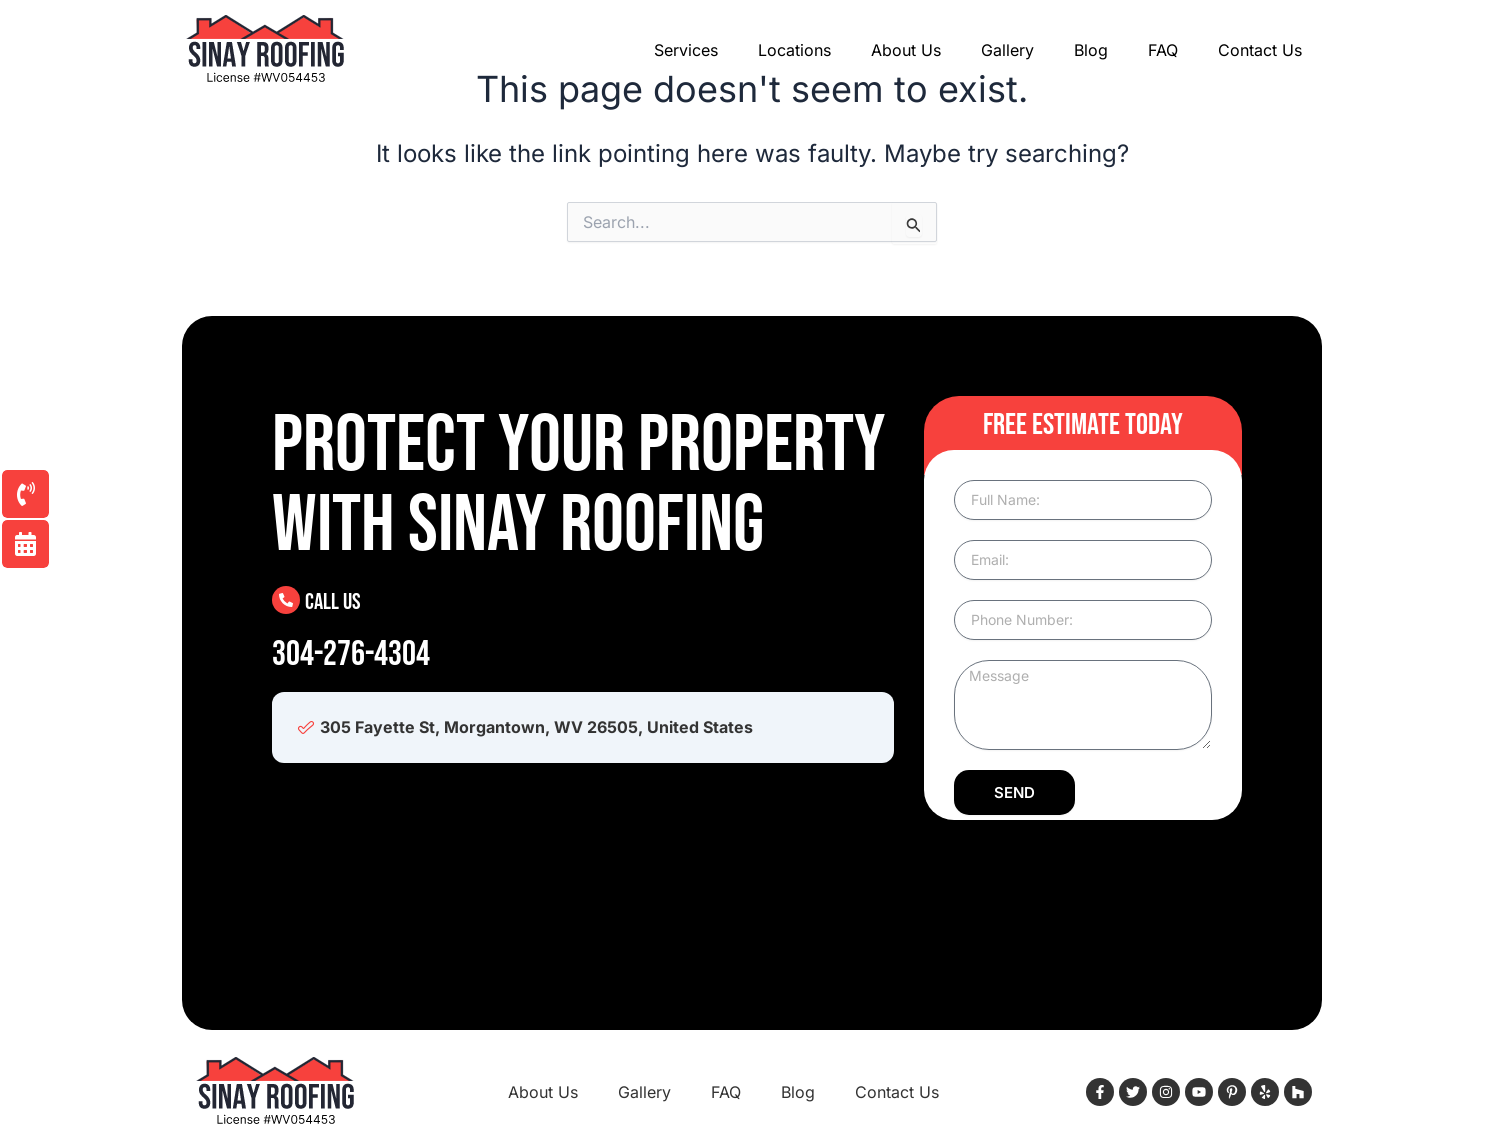 This screenshot has height=1144, width=1504. What do you see at coordinates (351, 654) in the screenshot?
I see `304-276-4304` at bounding box center [351, 654].